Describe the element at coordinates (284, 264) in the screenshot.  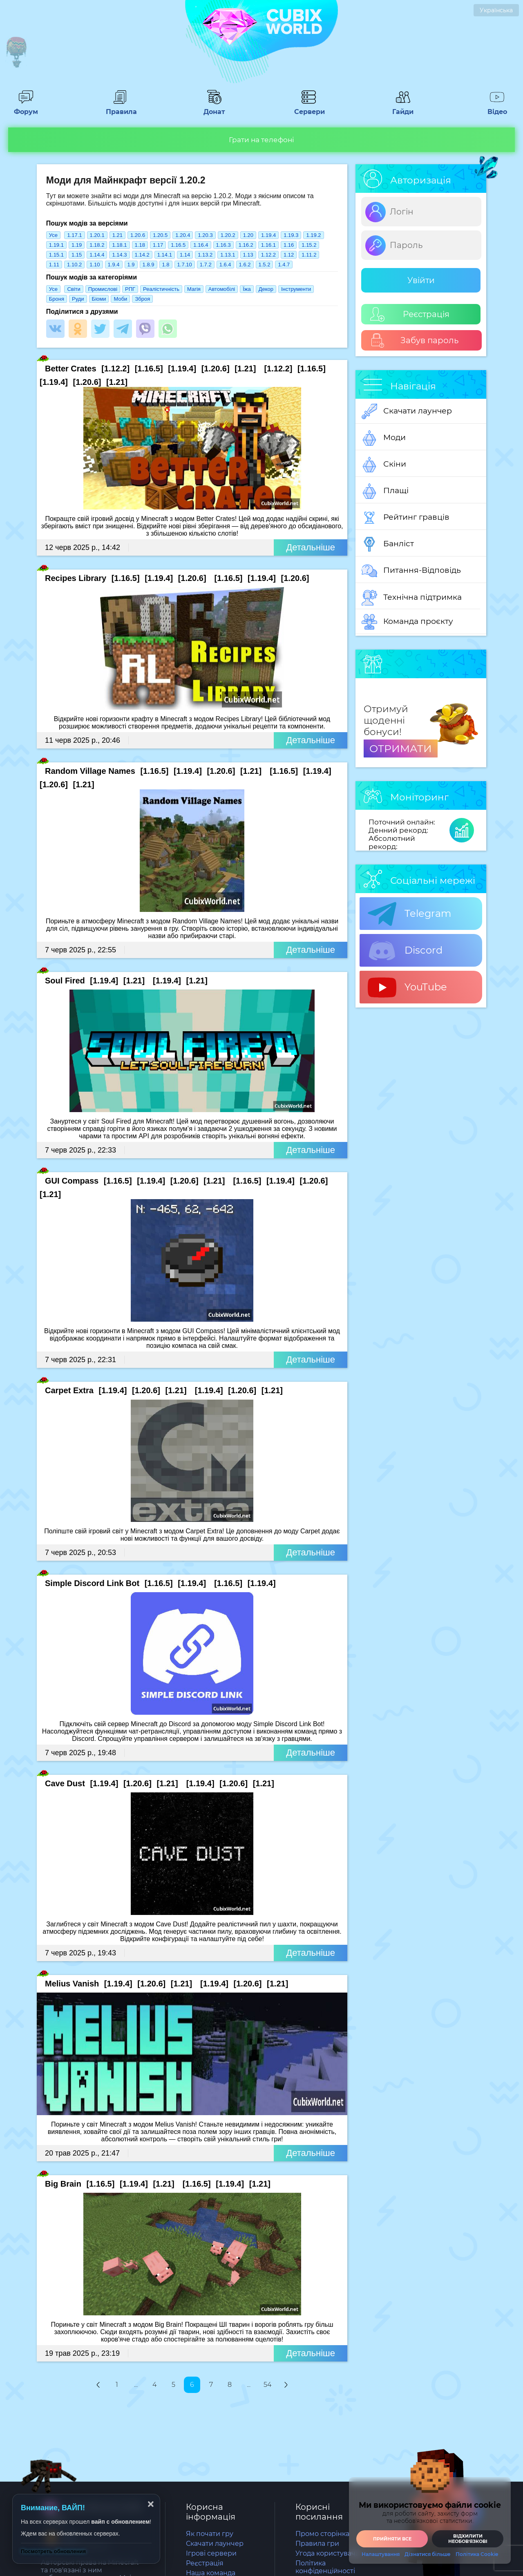
I see `1.4.7` at that location.